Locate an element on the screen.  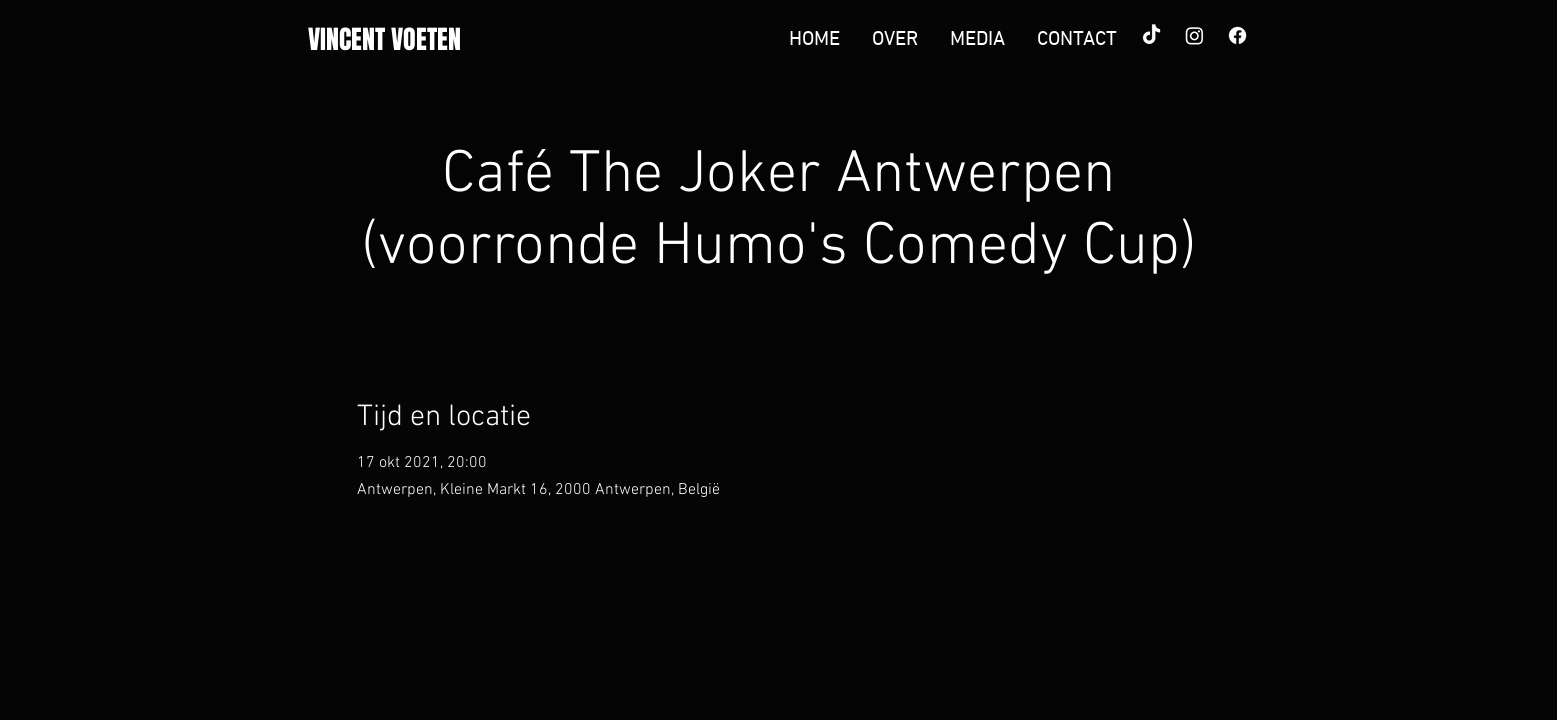
[Facebook] is located at coordinates (1237, 35).